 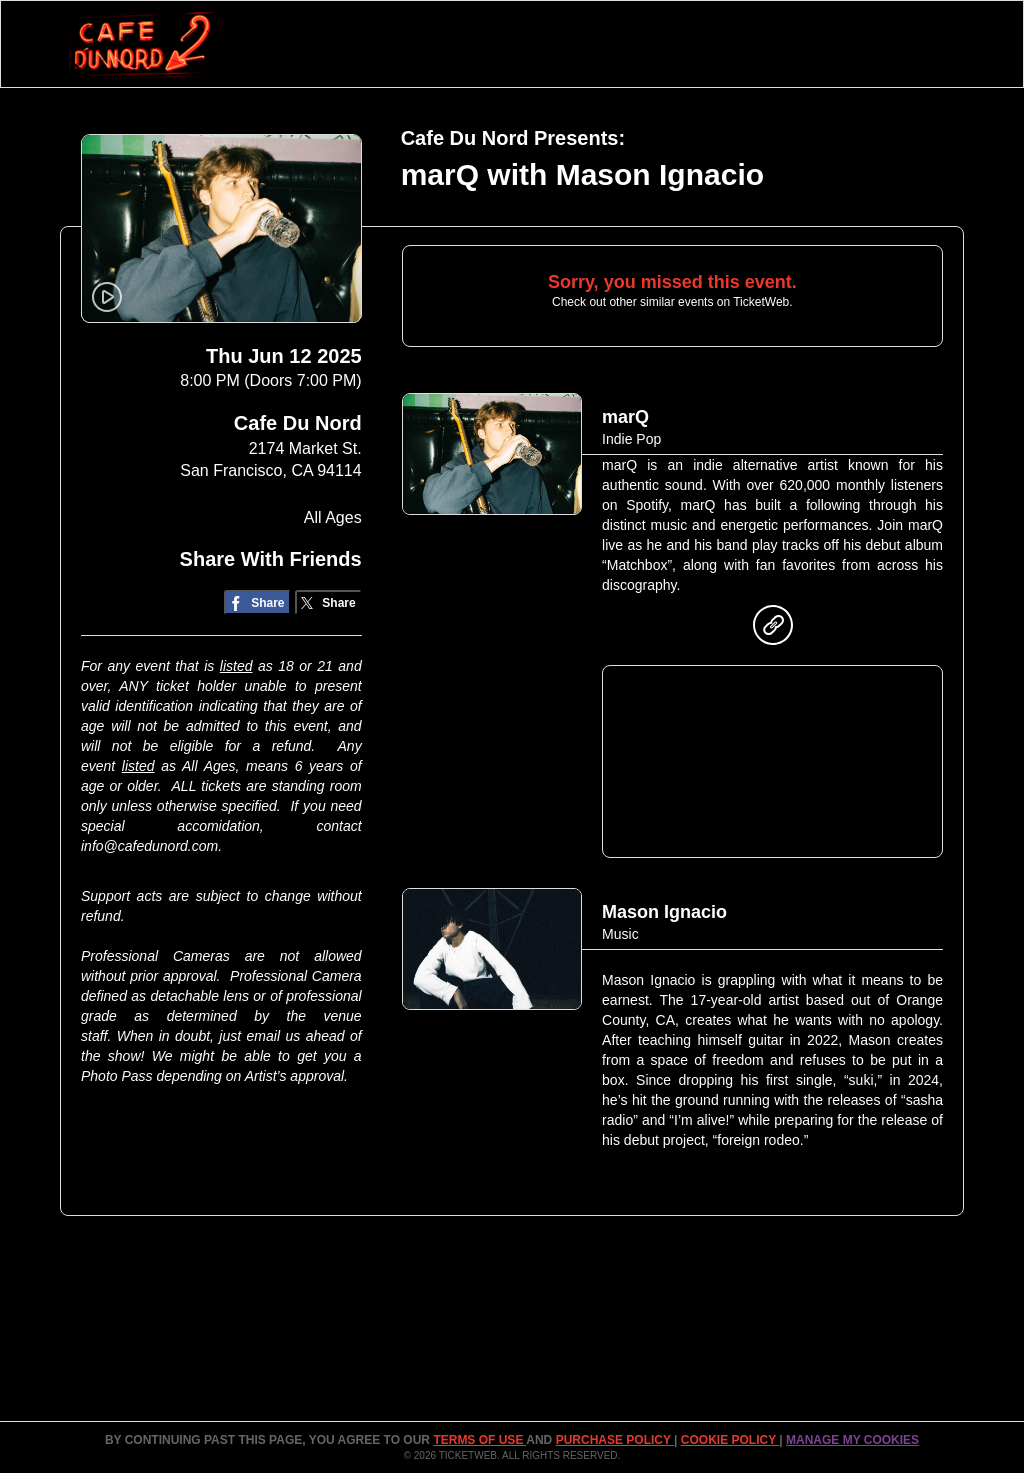 What do you see at coordinates (257, 602) in the screenshot?
I see `[Share on Facebook]` at bounding box center [257, 602].